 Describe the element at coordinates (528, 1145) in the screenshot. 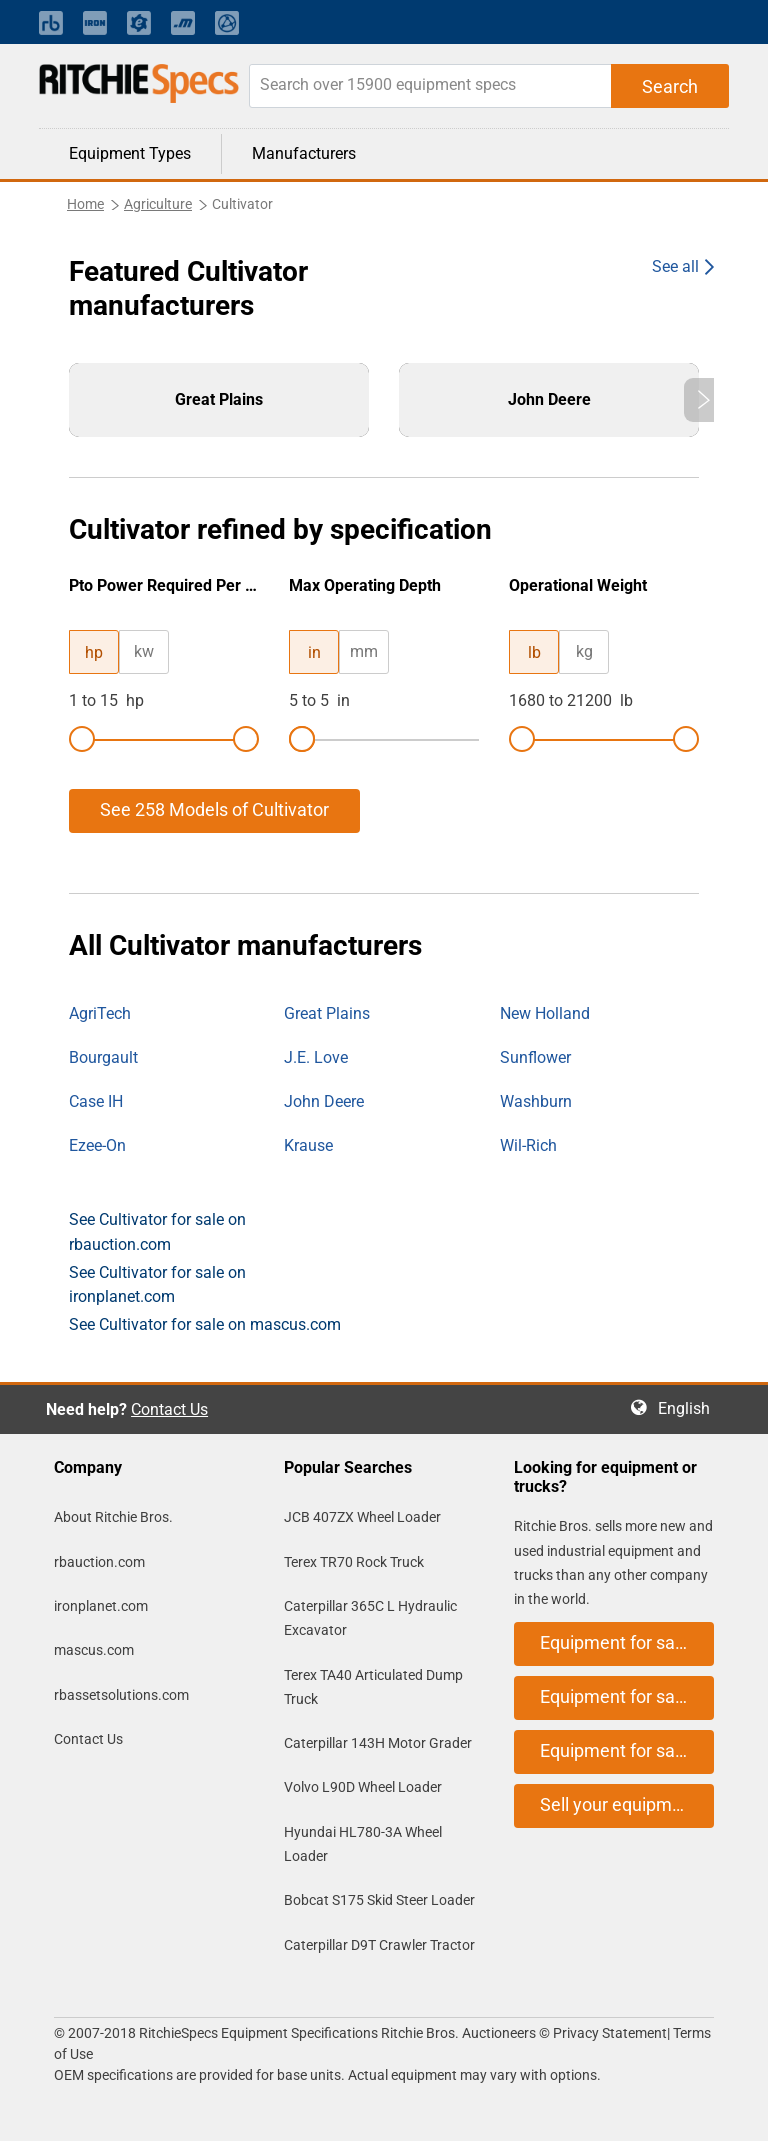

I see `Wil-Rich` at that location.